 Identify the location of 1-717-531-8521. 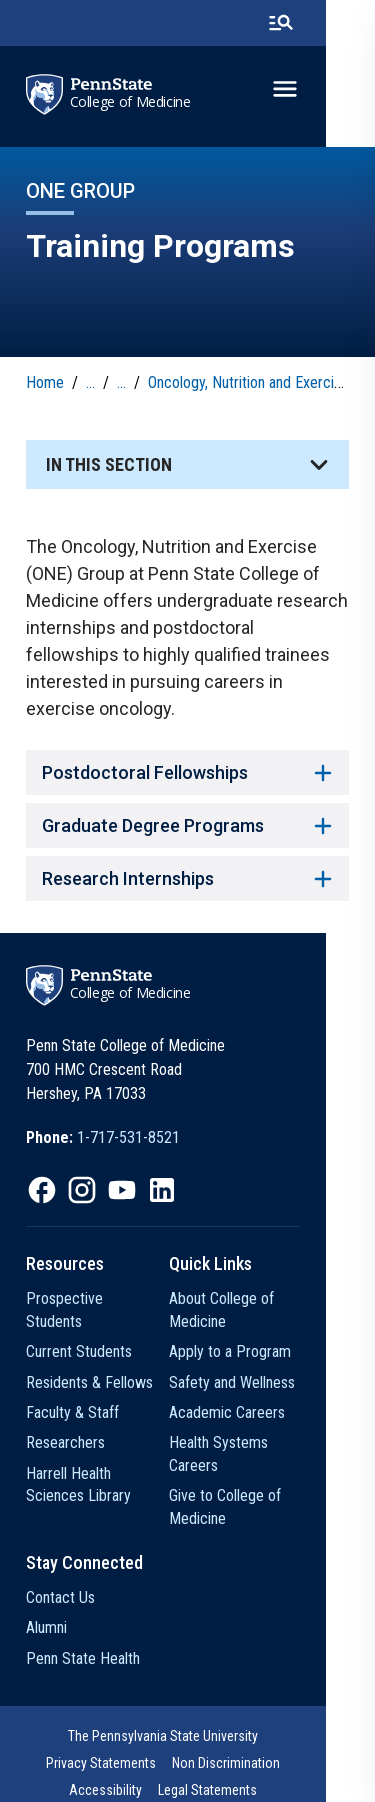
(128, 1137).